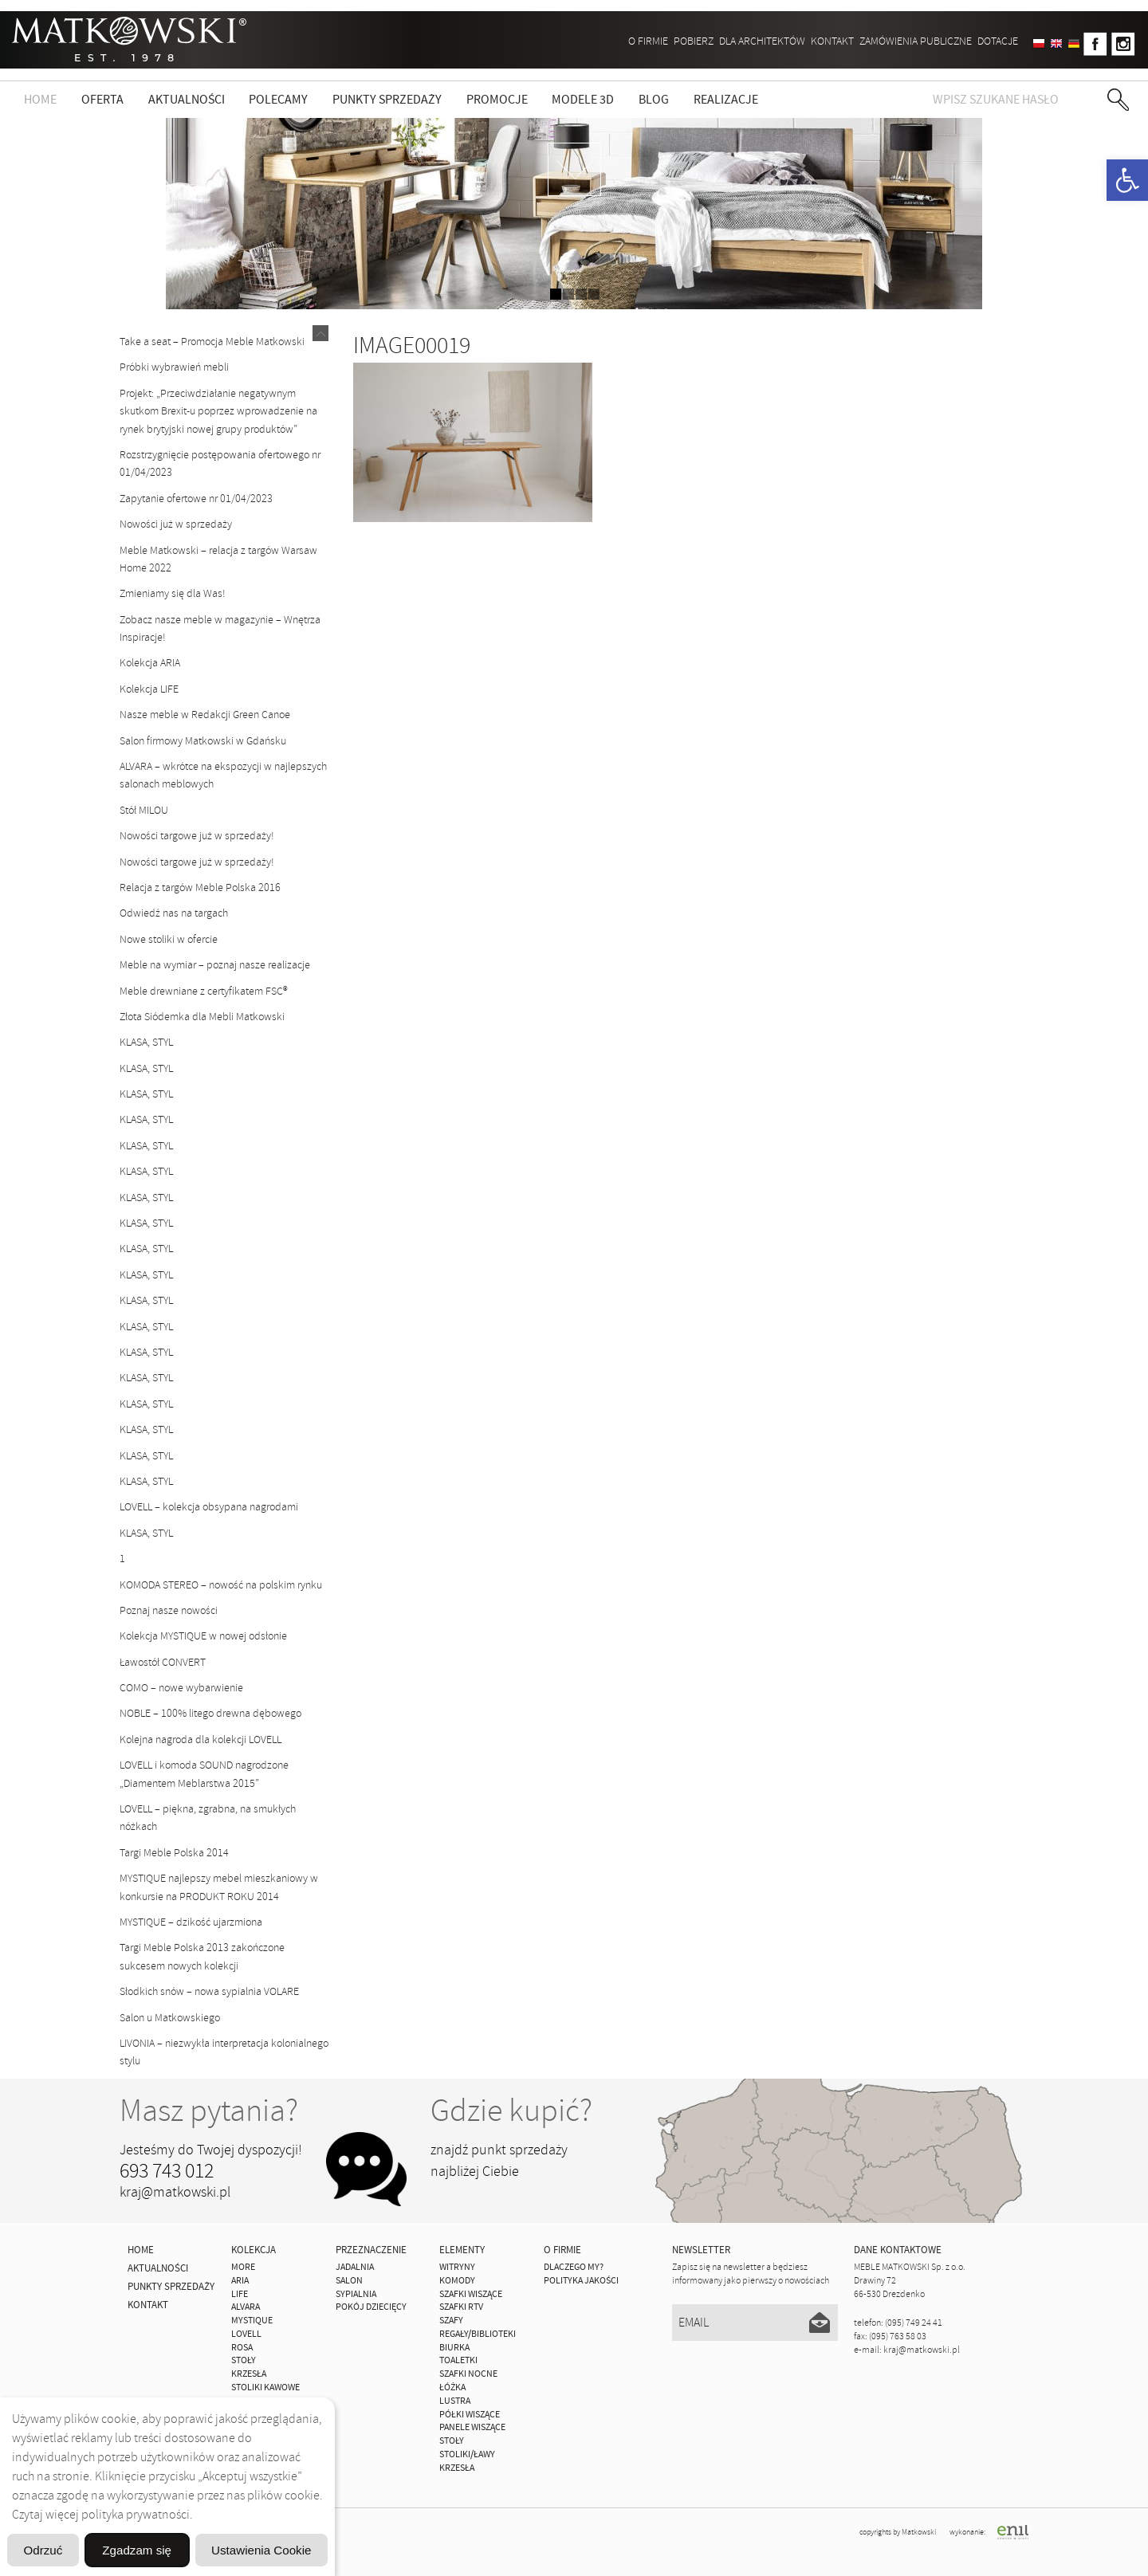 This screenshot has width=1148, height=2576. I want to click on Kolekcja LIFE, so click(149, 689).